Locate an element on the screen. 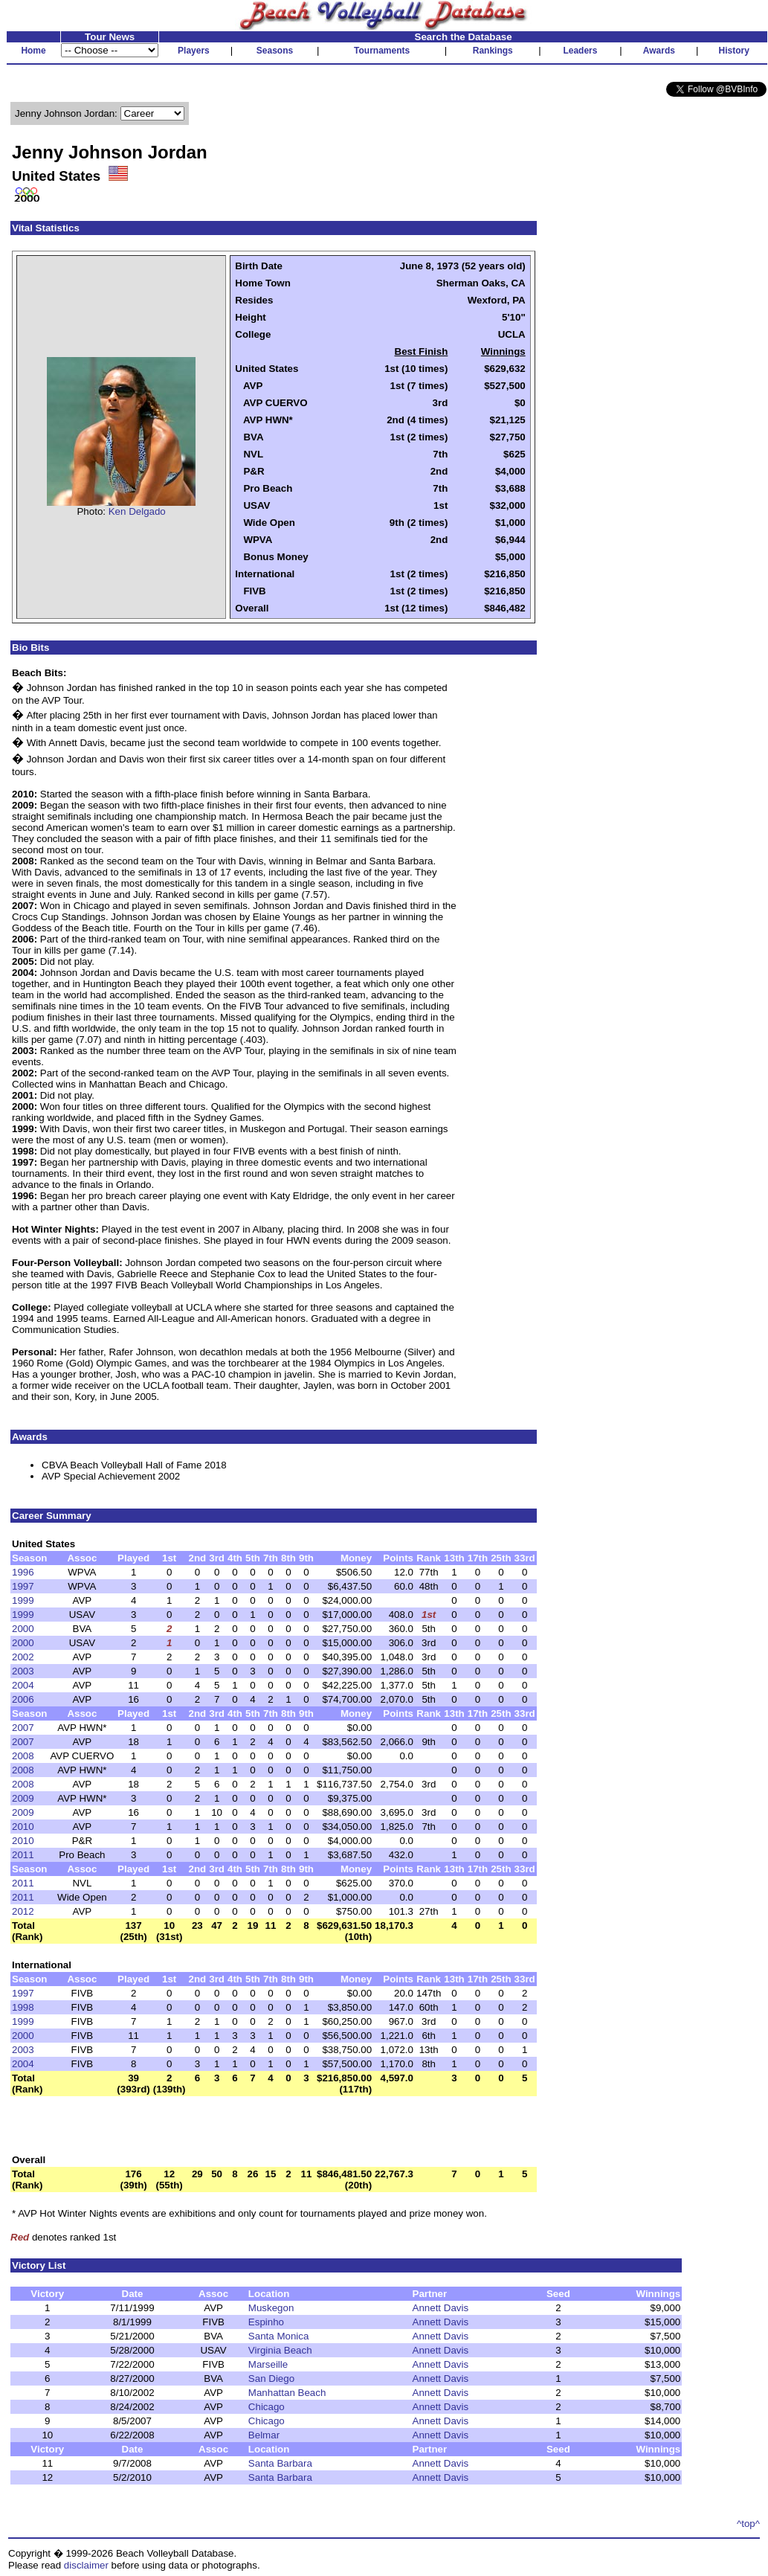 The width and height of the screenshot is (768, 2576). Annett Davis is located at coordinates (441, 2307).